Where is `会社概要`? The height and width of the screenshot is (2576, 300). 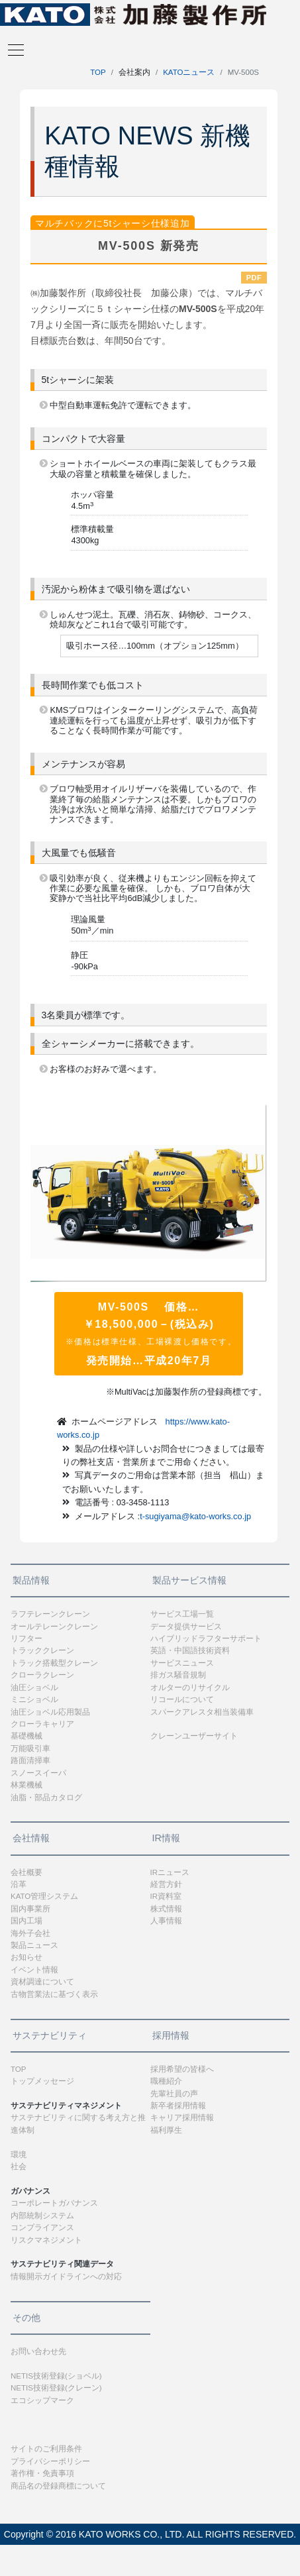
会社概要 is located at coordinates (26, 1872).